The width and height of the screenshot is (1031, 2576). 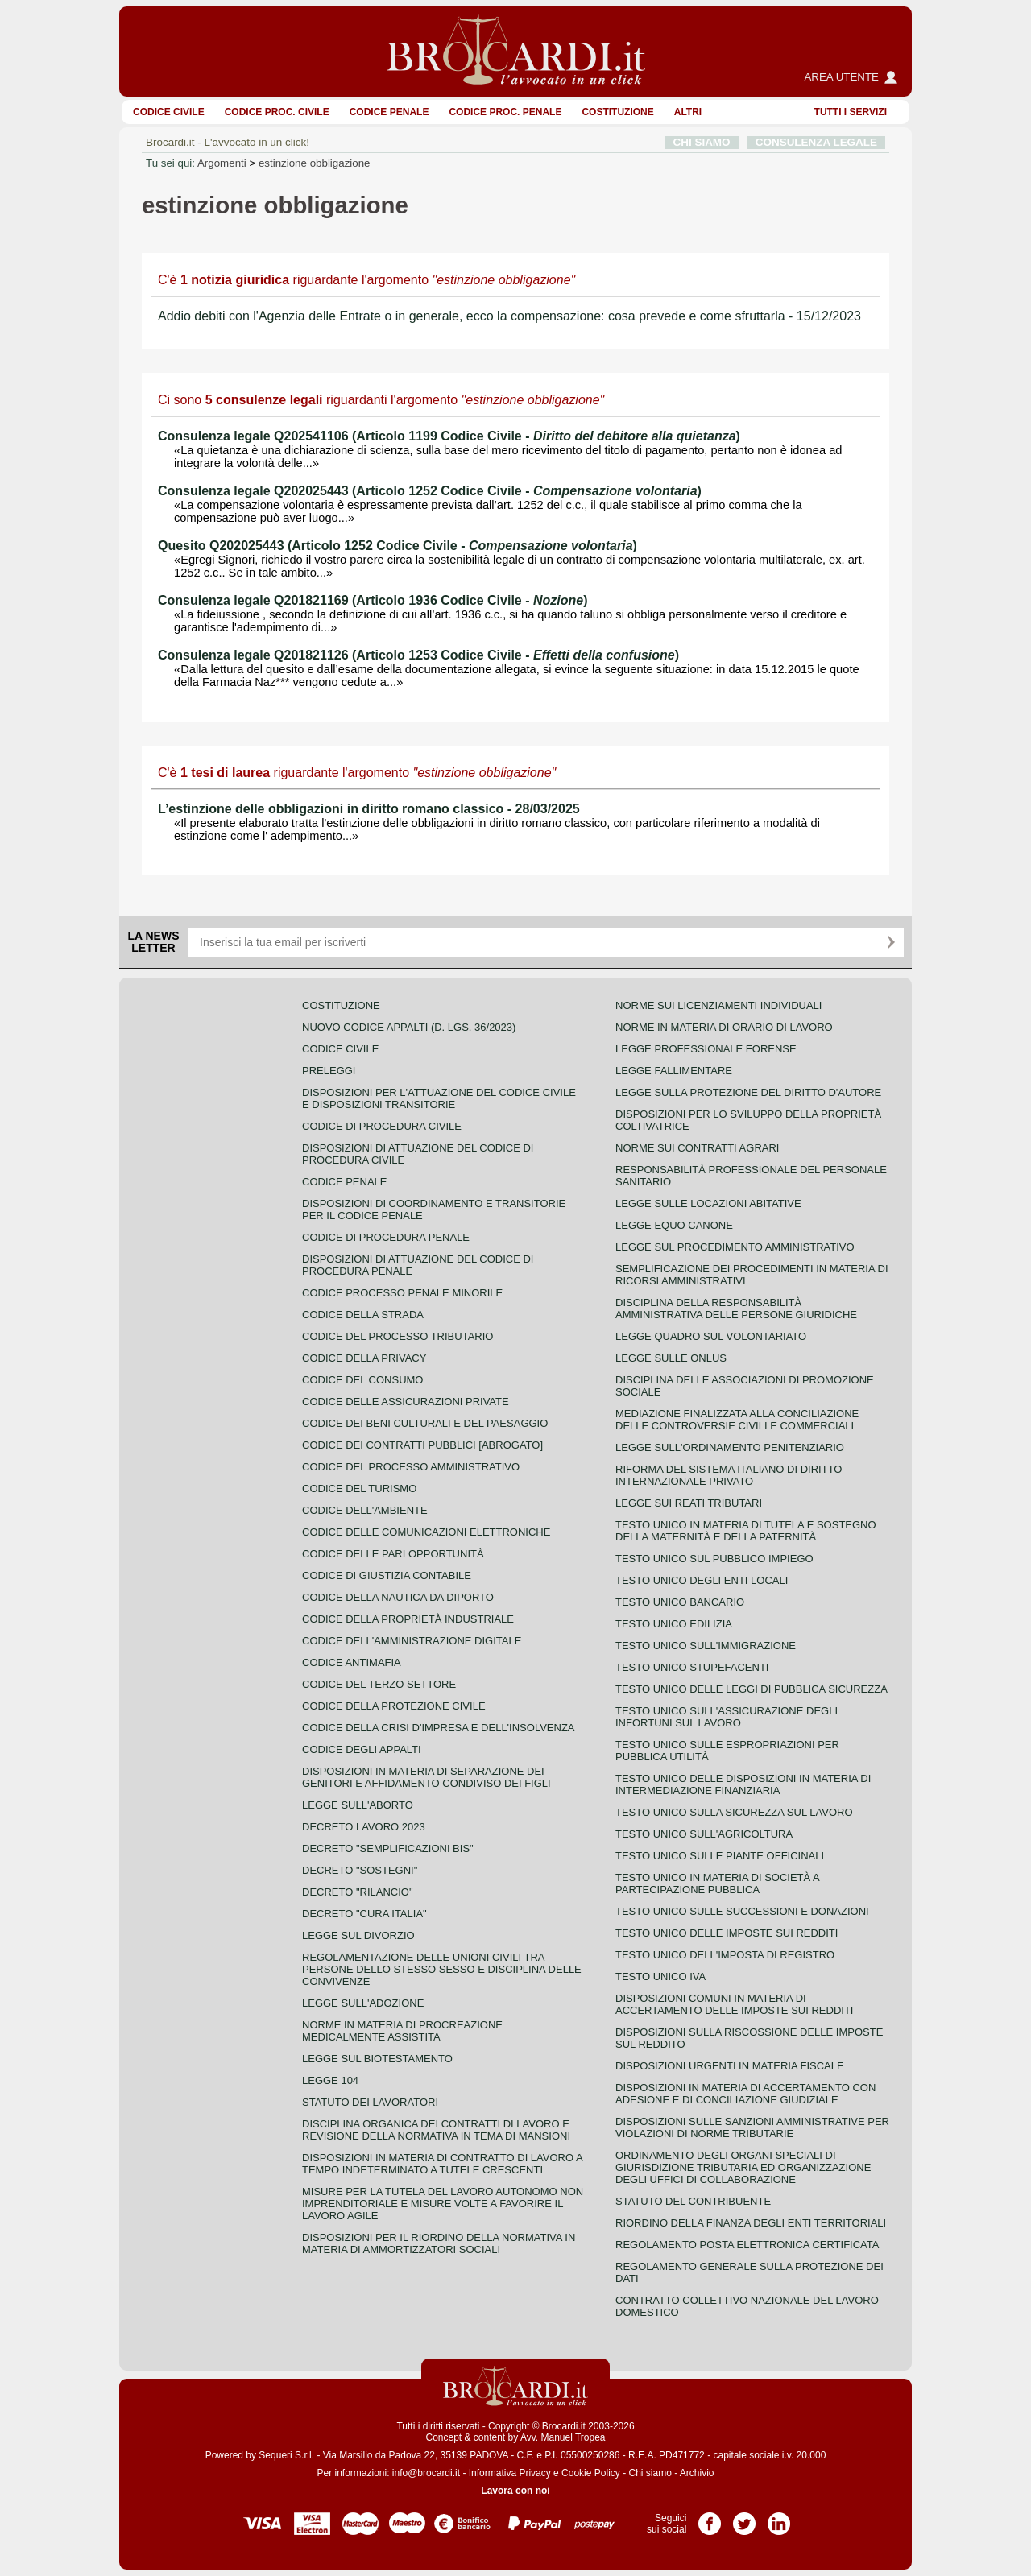 I want to click on Testo Unico sulle successioni e donazioni, so click(x=742, y=1911).